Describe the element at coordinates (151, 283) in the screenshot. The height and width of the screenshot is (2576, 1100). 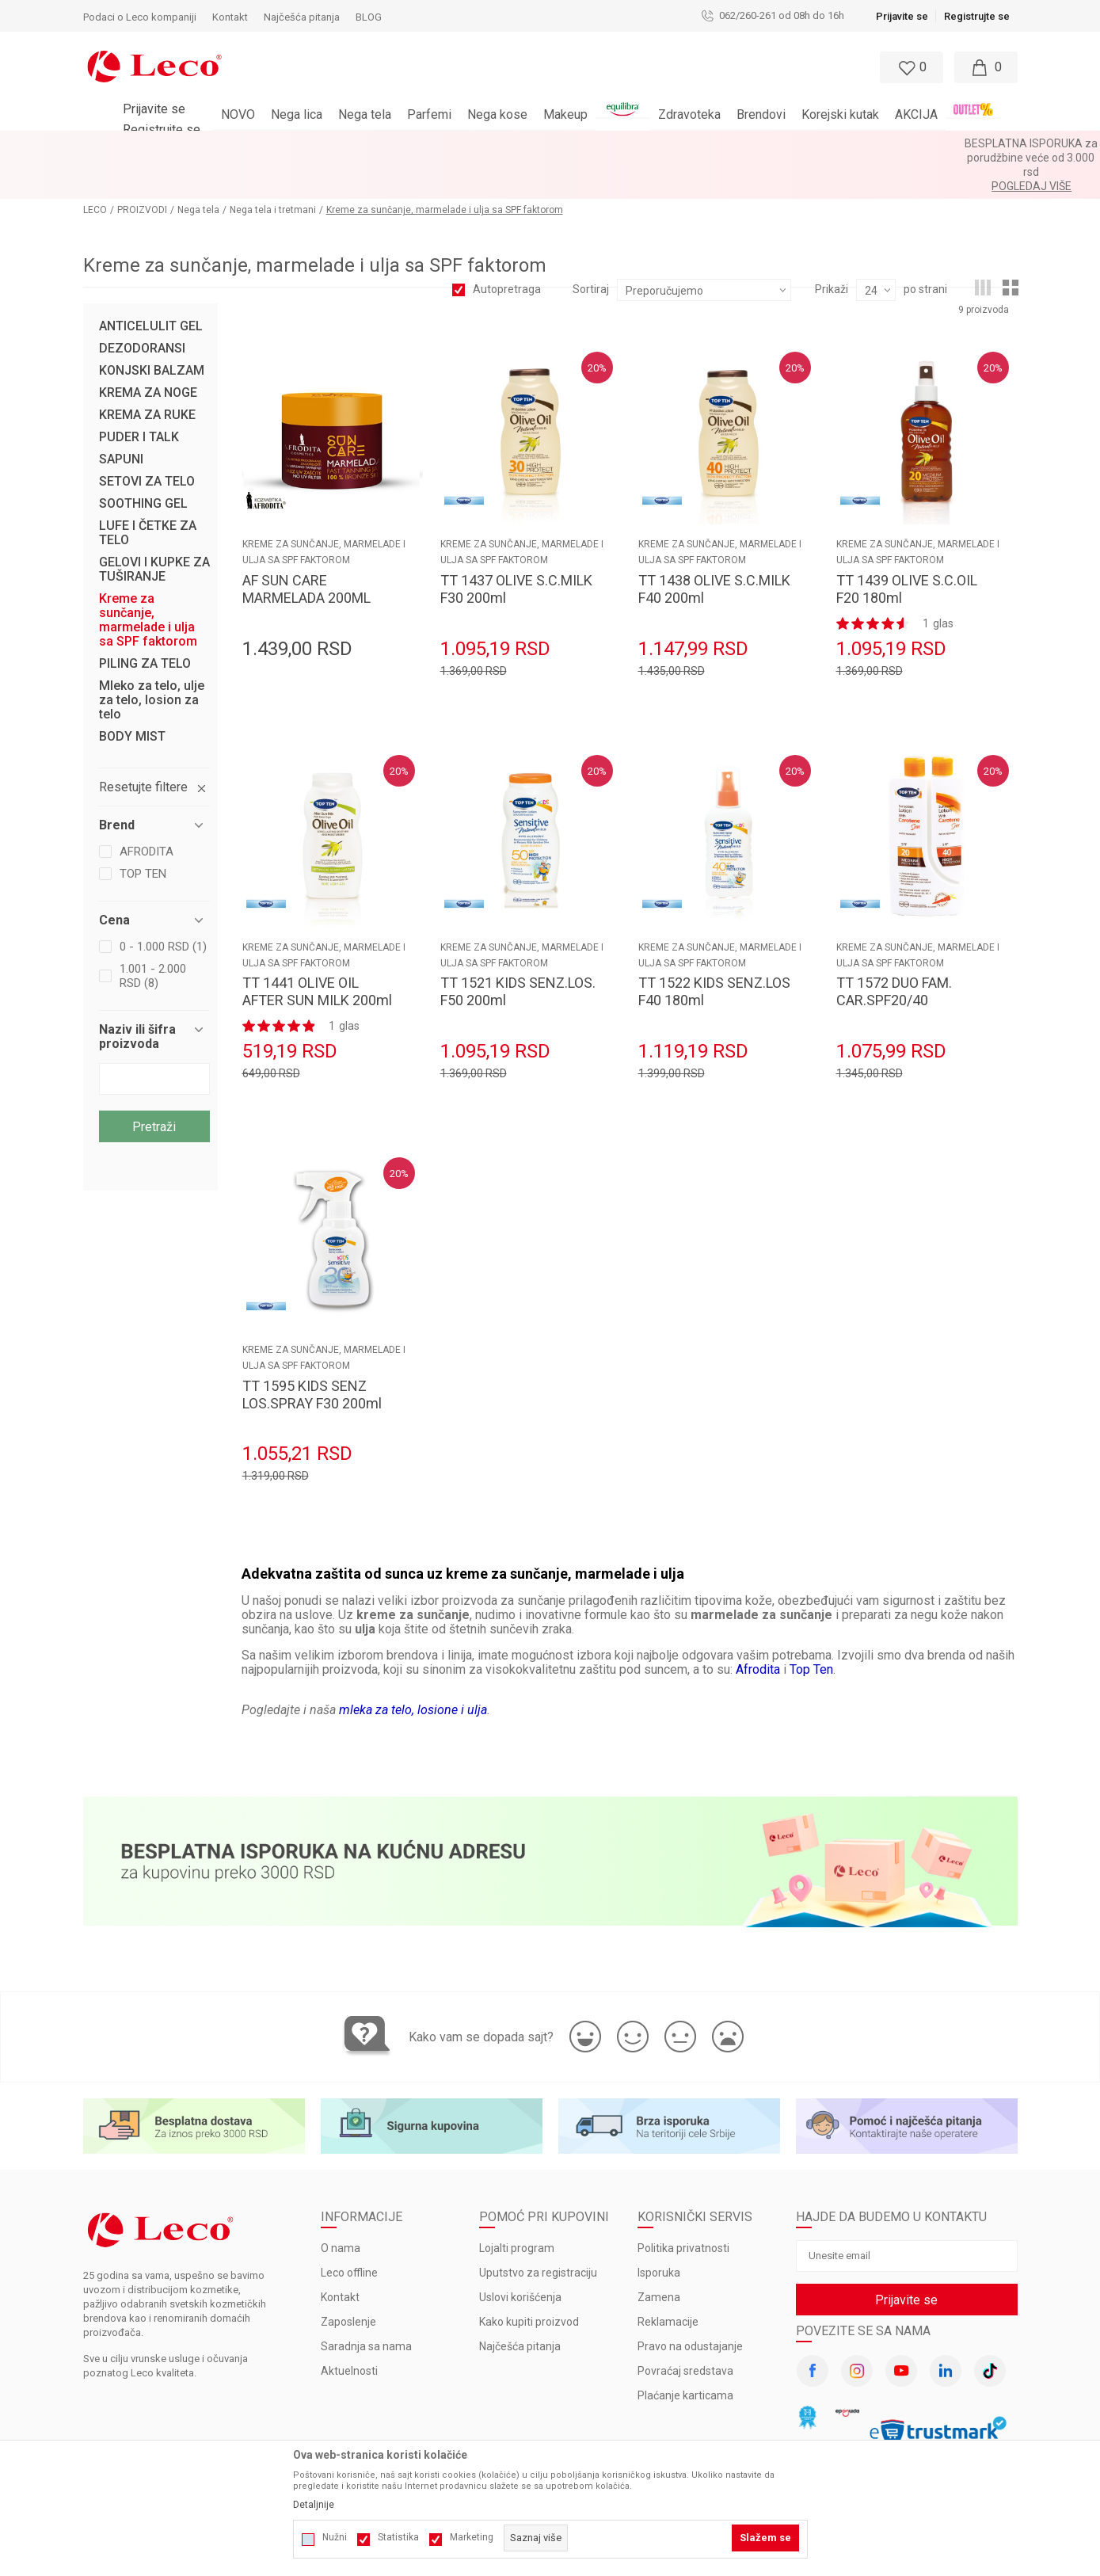
I see `ANTICELULIT GEL` at that location.